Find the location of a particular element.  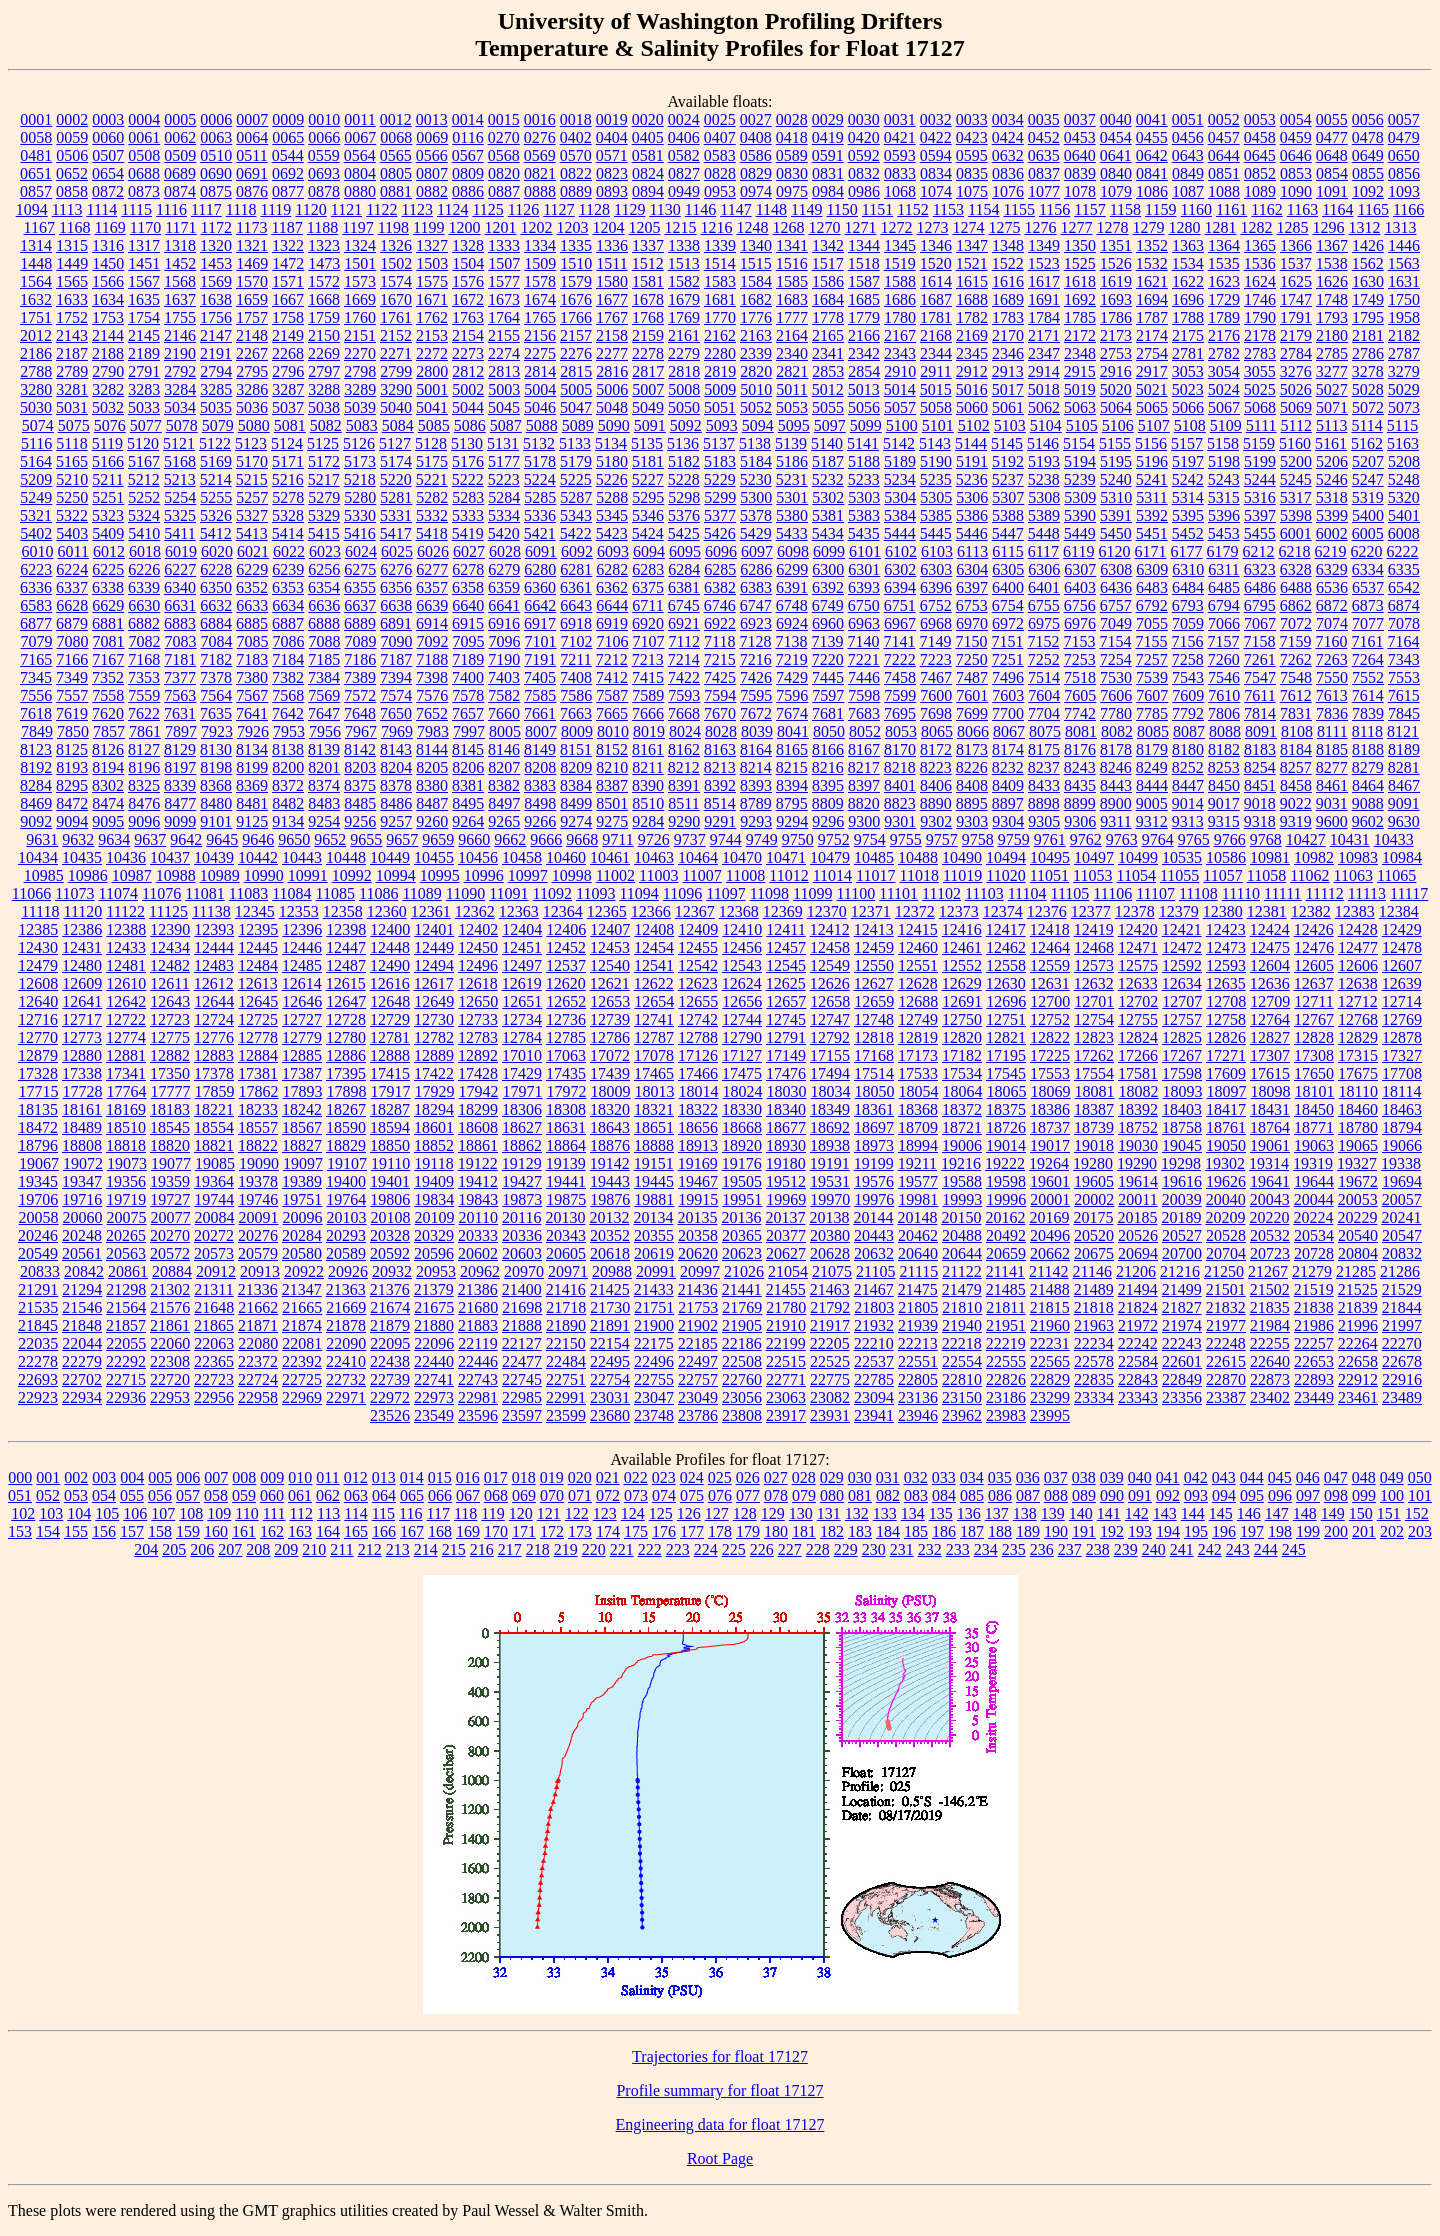

8173 is located at coordinates (972, 749).